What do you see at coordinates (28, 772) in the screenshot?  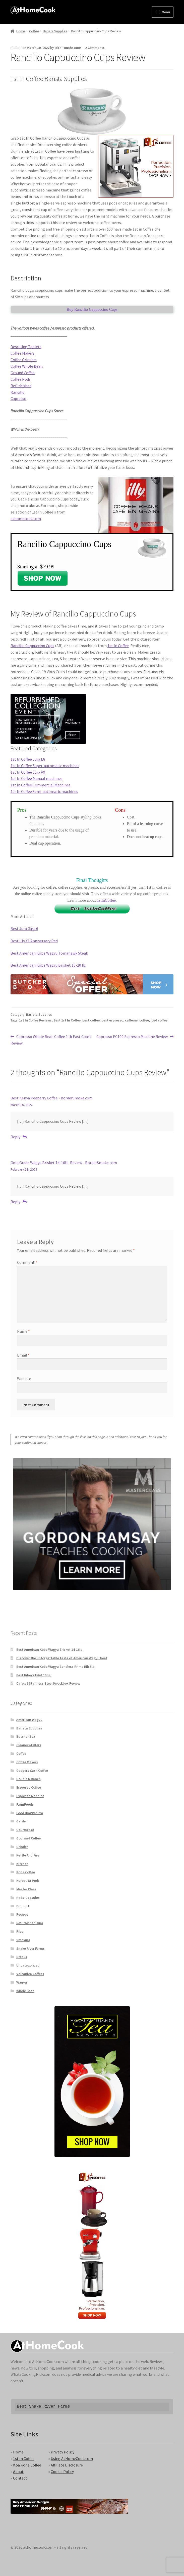 I see `1st In Coffee Jura A9` at bounding box center [28, 772].